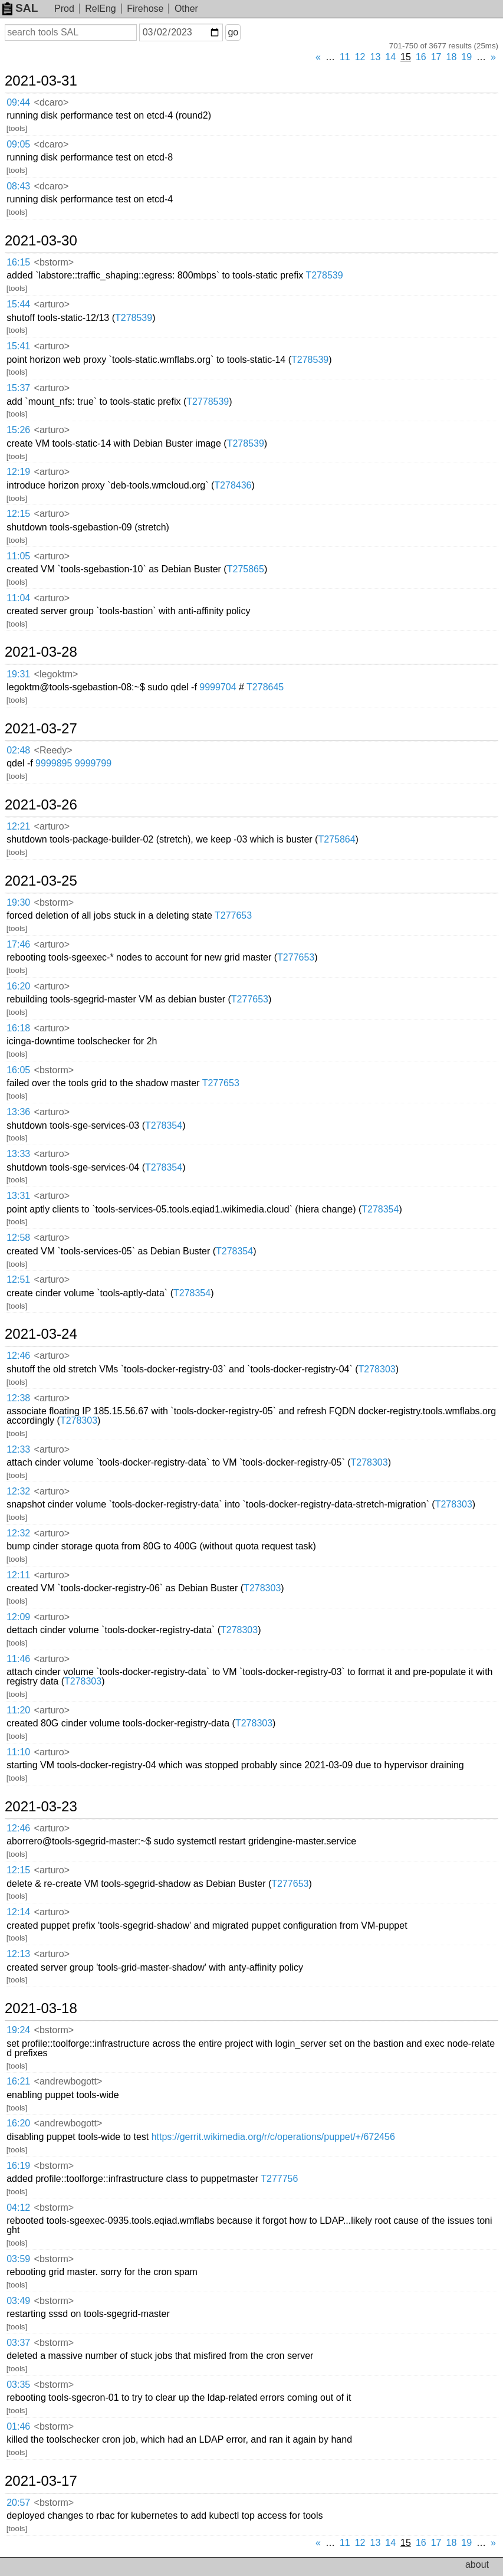  Describe the element at coordinates (18, 2301) in the screenshot. I see `03:49` at that location.